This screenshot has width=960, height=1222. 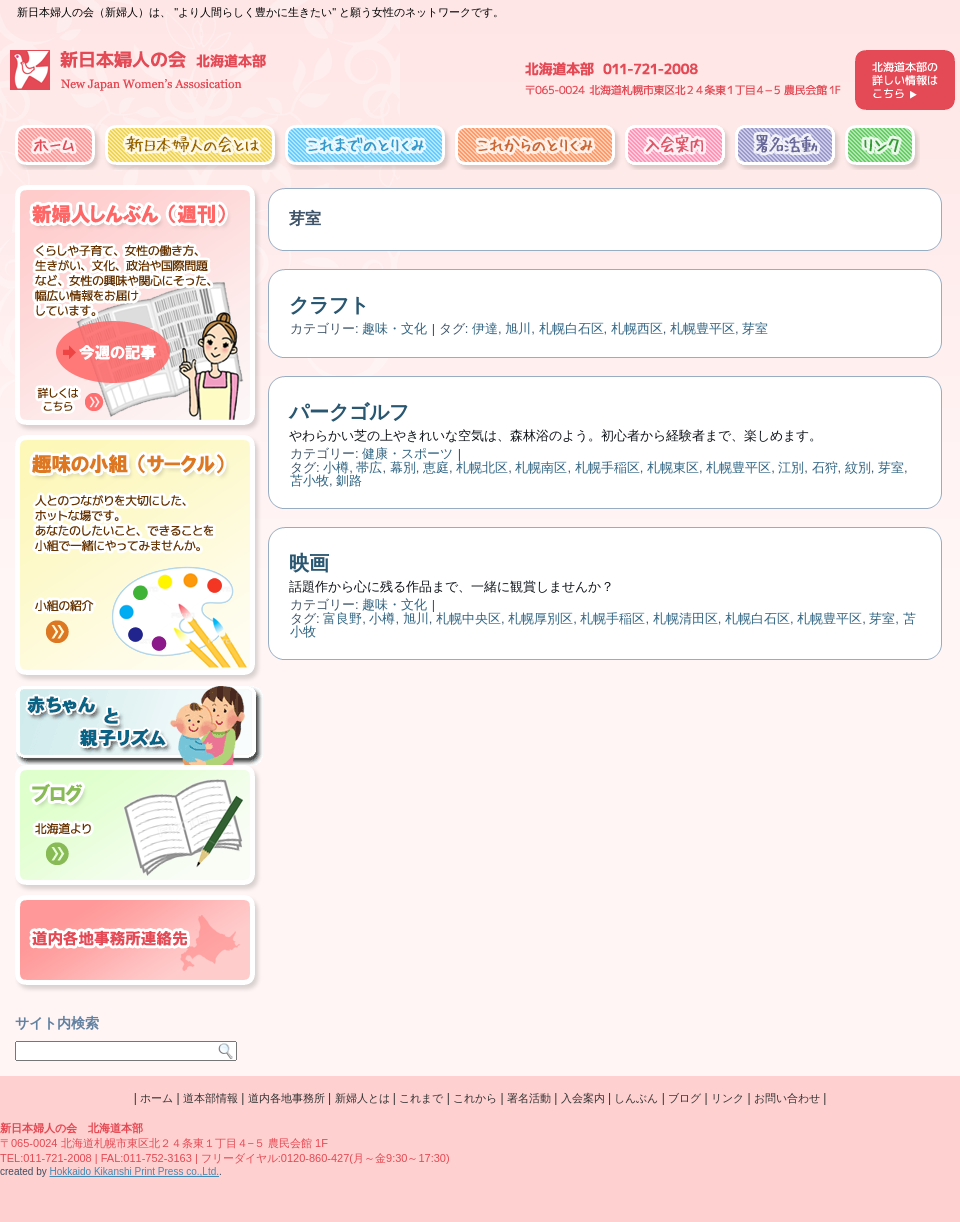 I want to click on 札幌南区, so click(x=541, y=467).